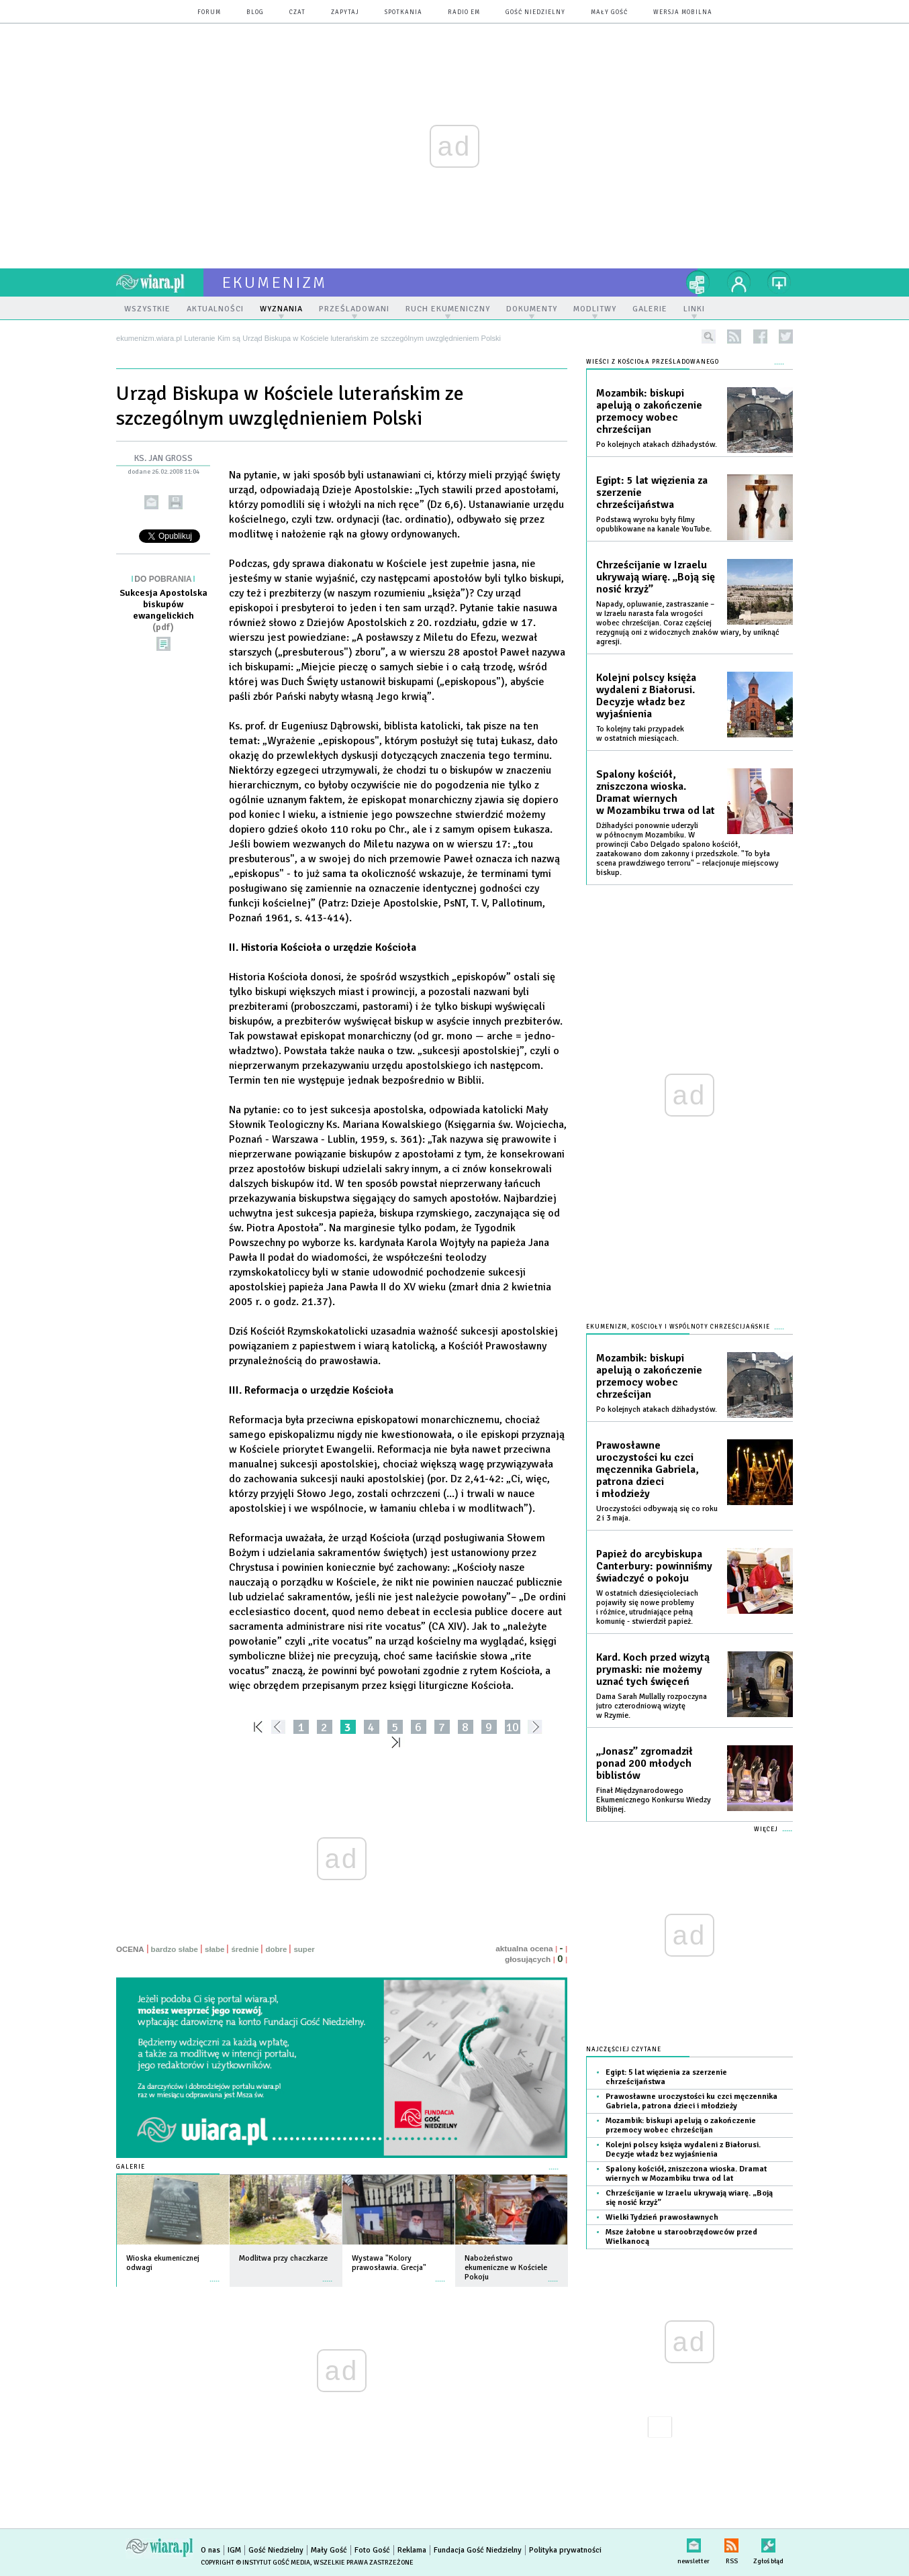  What do you see at coordinates (640, 733) in the screenshot?
I see `To kolejny taki przypadek w ostatnich miesiącach.` at bounding box center [640, 733].